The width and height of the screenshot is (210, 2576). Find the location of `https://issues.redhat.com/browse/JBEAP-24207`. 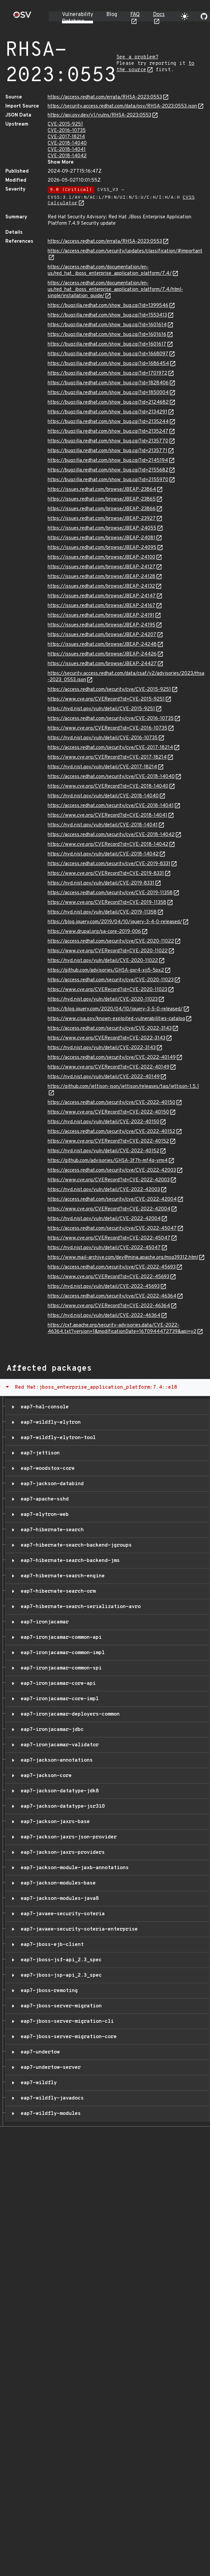

https://issues.redhat.com/browse/JBEAP-24207 is located at coordinates (102, 635).